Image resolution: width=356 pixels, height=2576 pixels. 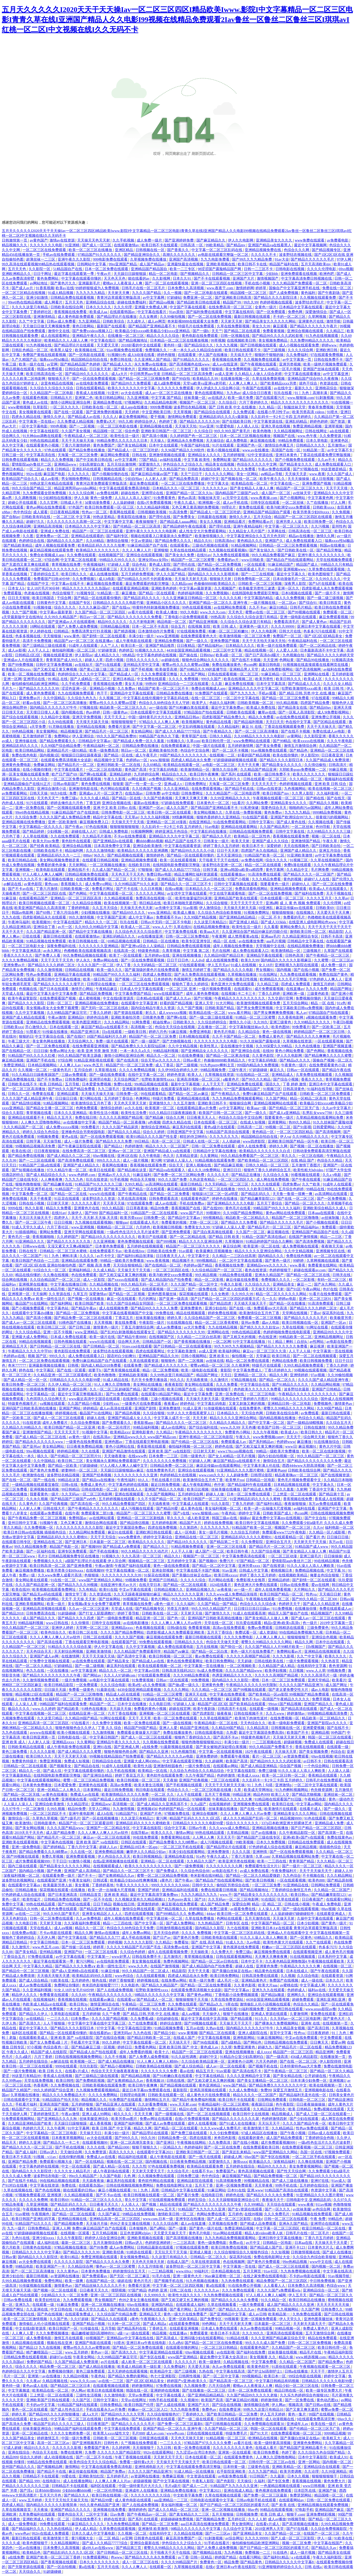 What do you see at coordinates (300, 2400) in the screenshot?
I see `国产一区免费在线` at bounding box center [300, 2400].